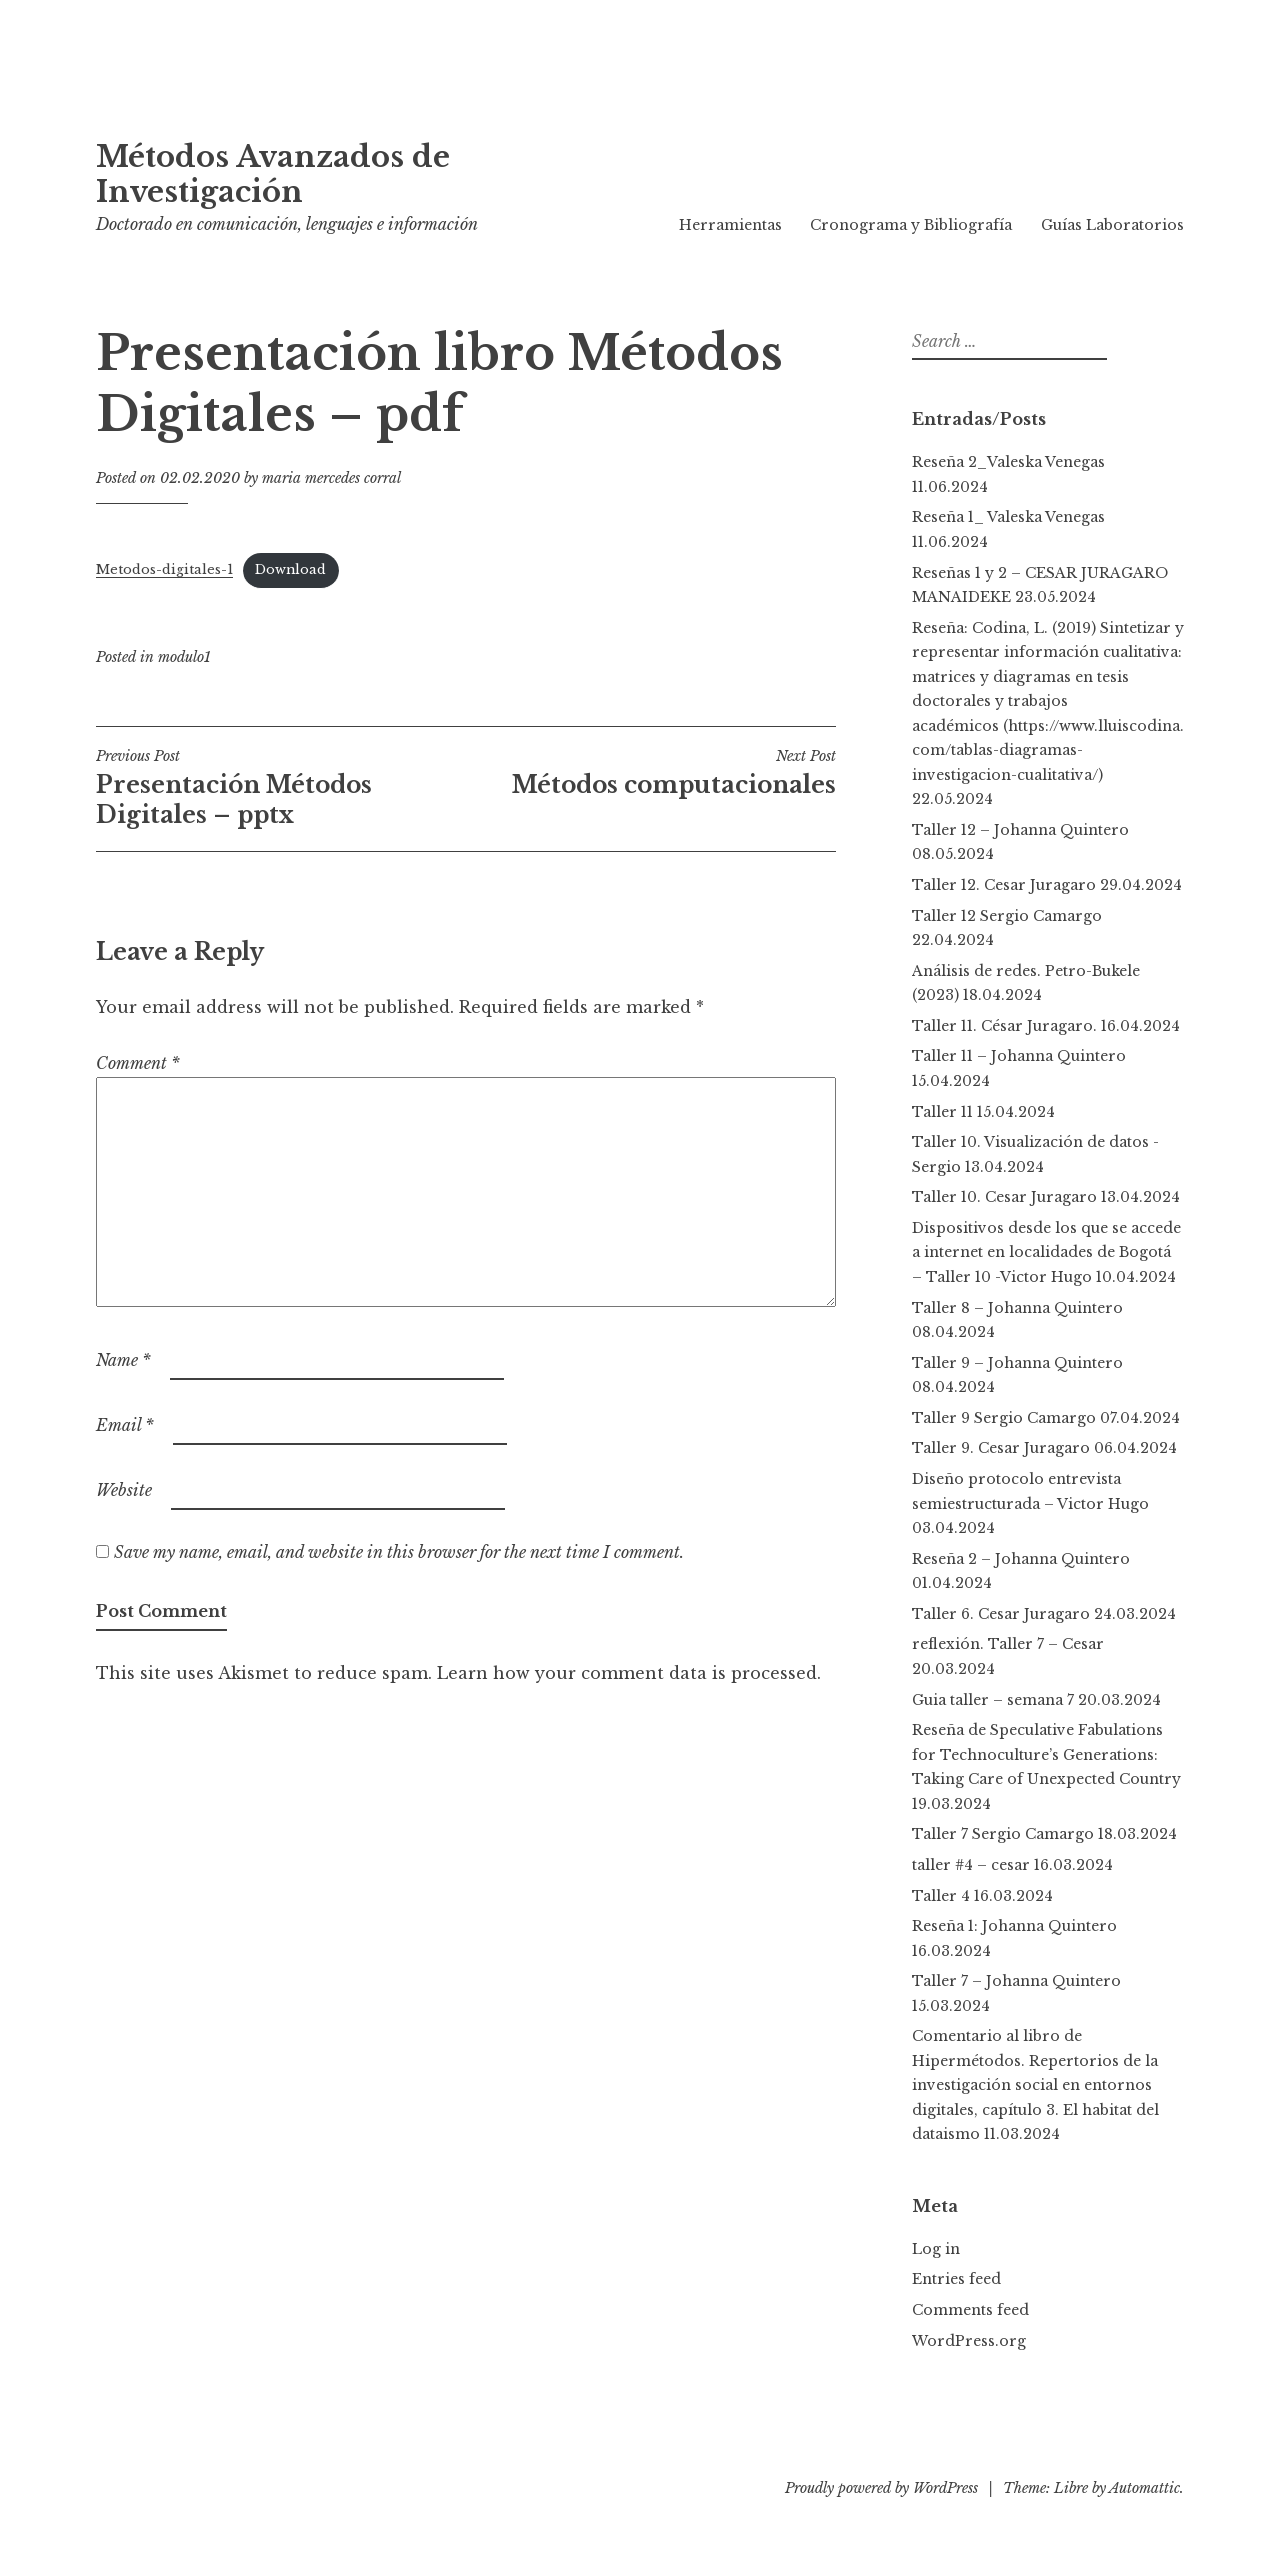  I want to click on Presentación Métodos Digitales – pptx, so click(281, 788).